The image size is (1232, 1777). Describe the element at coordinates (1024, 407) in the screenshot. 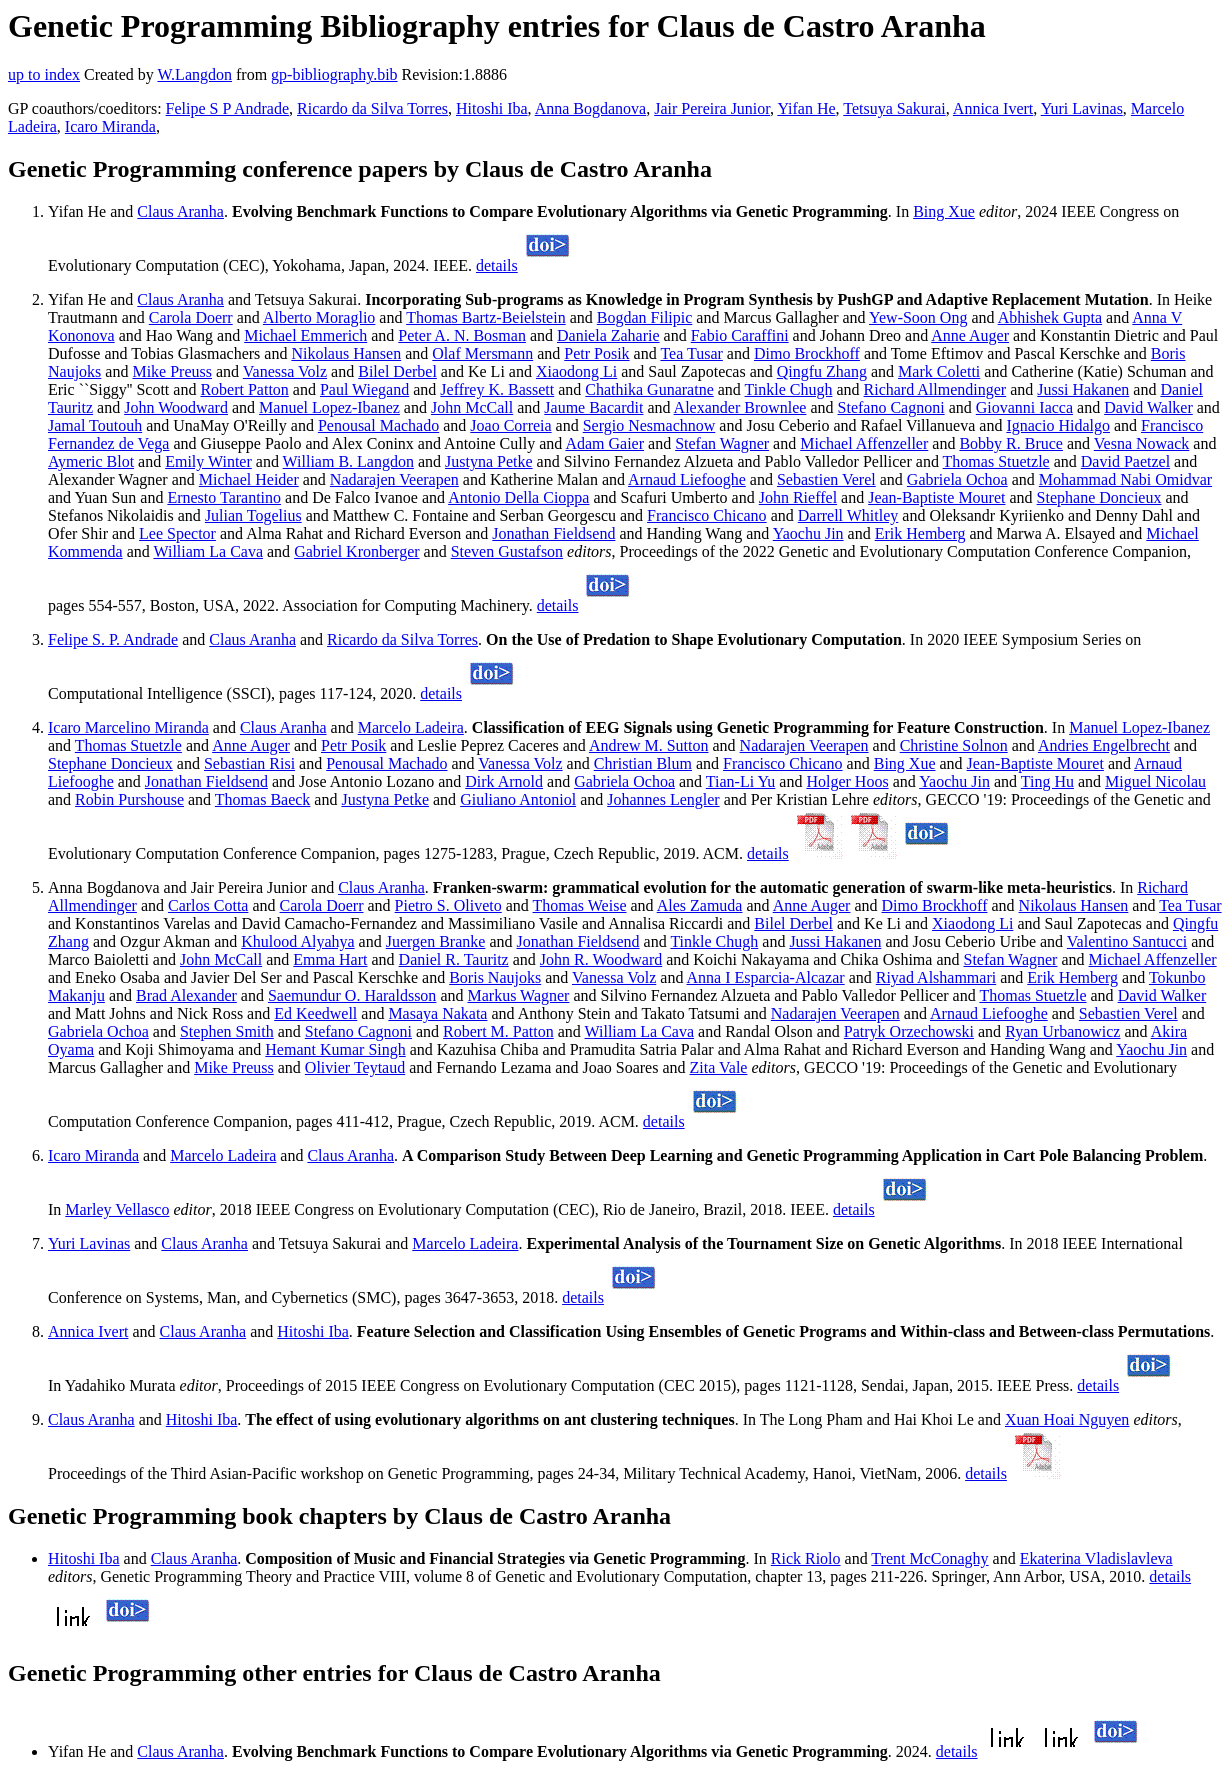

I see `Giovanni Iacca` at that location.